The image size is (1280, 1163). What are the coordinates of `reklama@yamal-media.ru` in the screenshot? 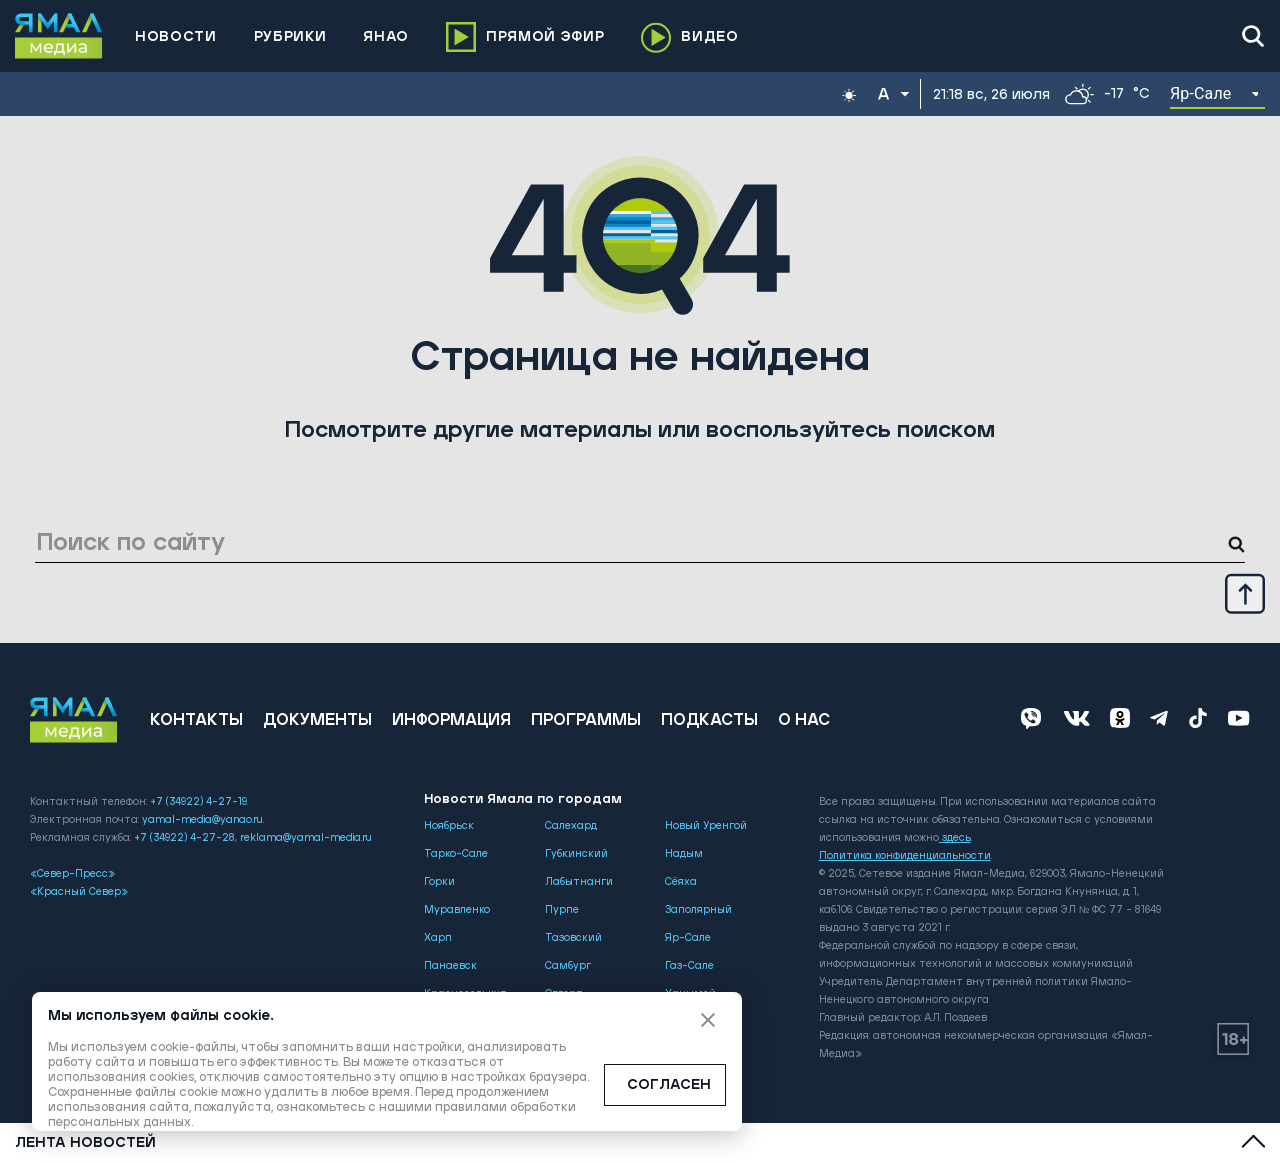 It's located at (306, 838).